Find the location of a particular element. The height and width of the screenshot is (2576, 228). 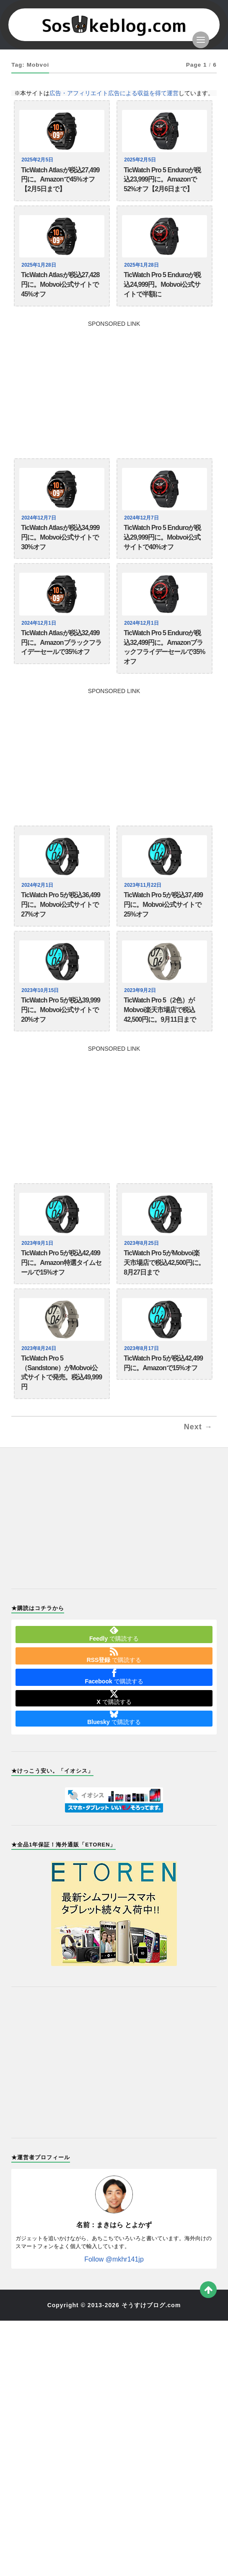

2023年10月15日 is located at coordinates (41, 990).